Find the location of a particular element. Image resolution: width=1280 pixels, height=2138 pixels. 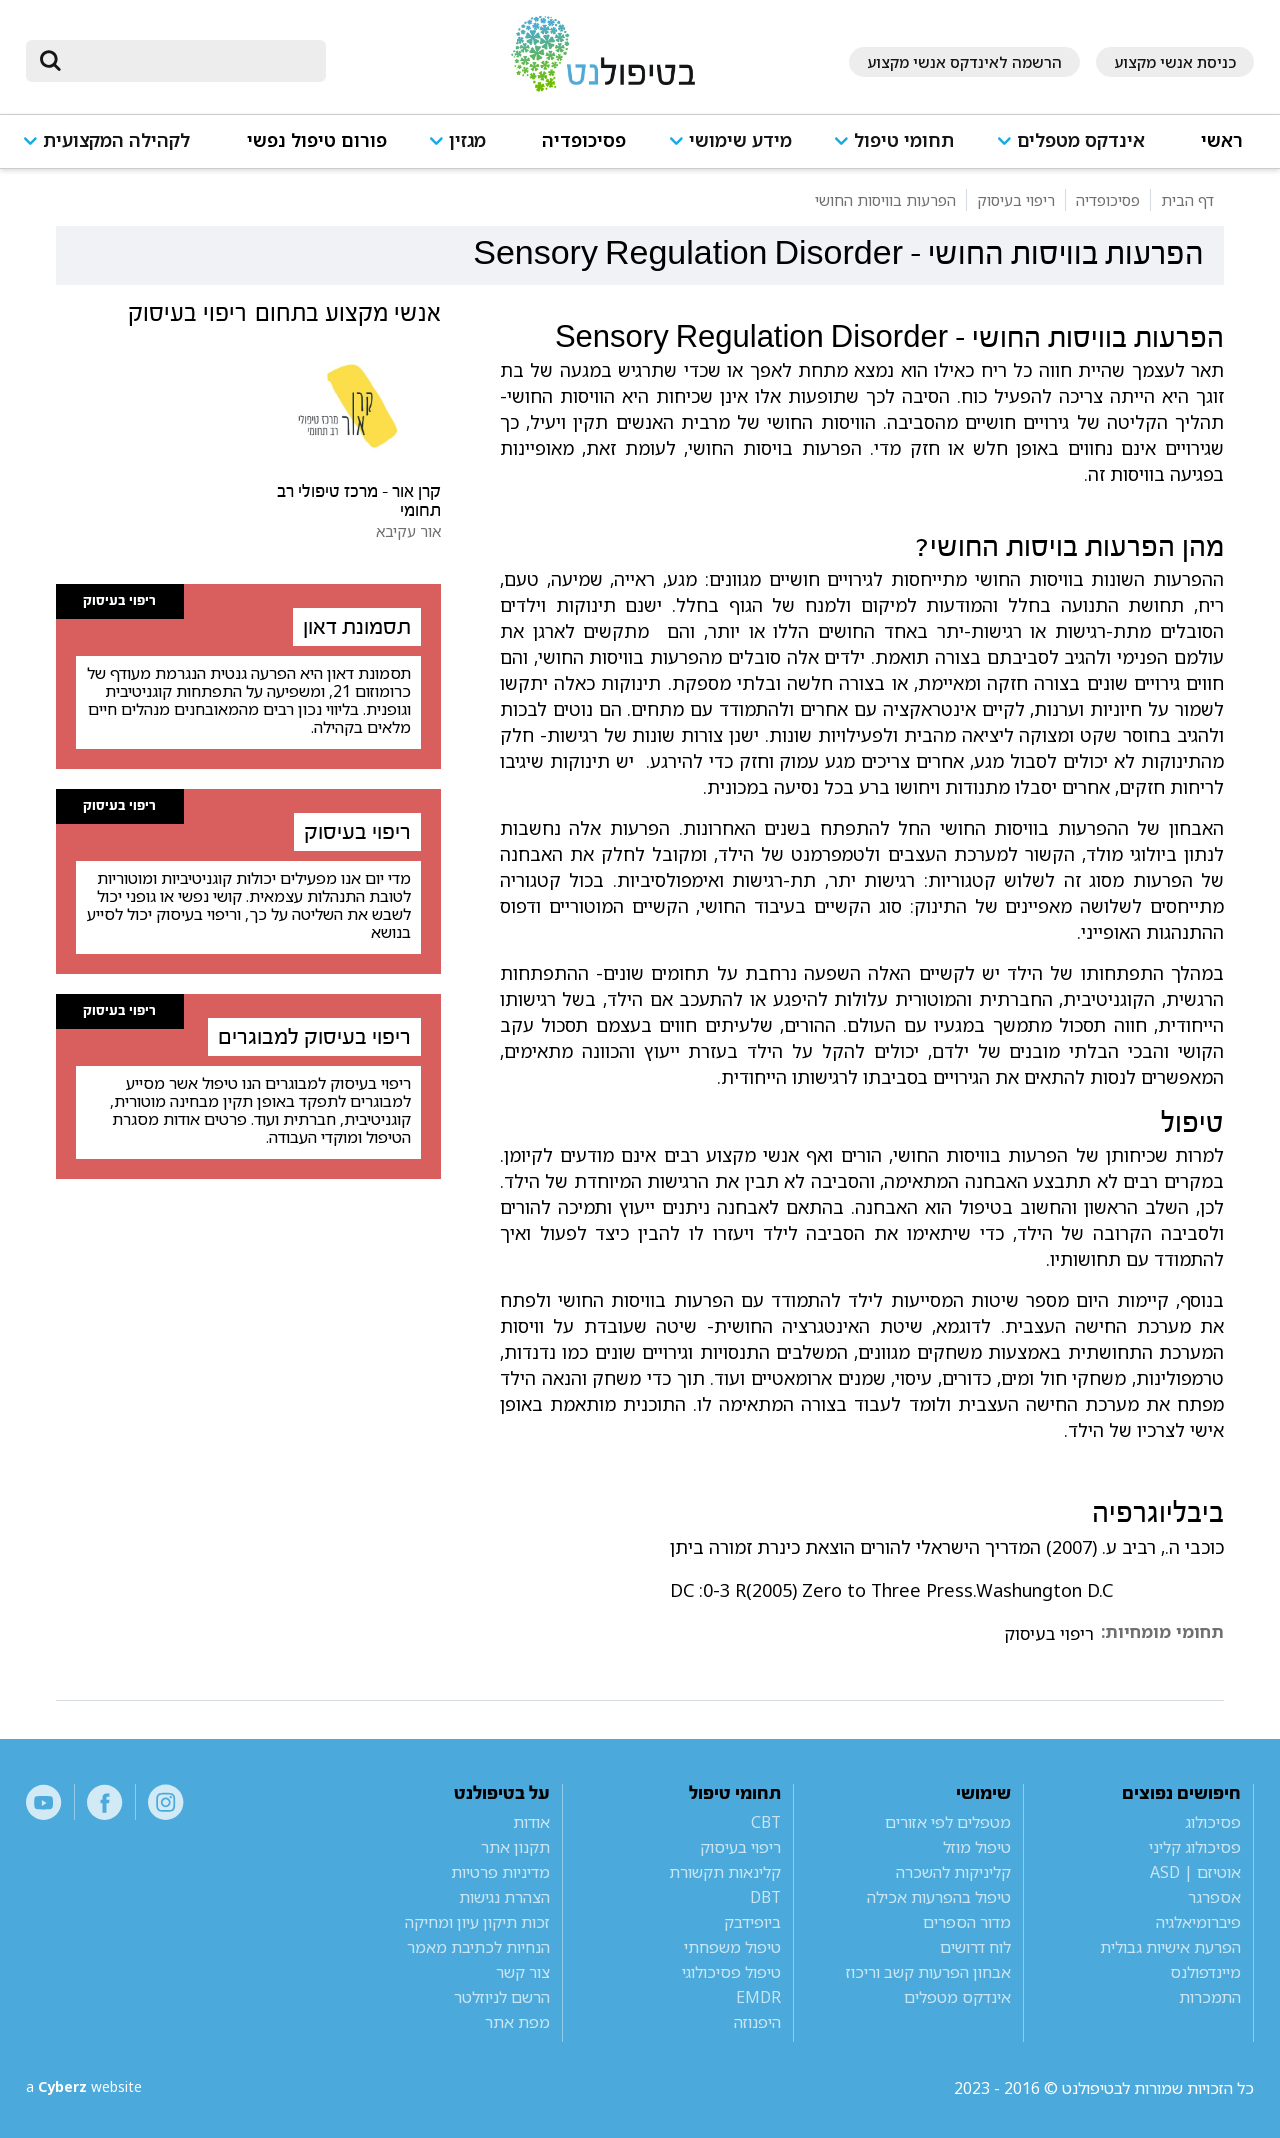

טיפול בהפרעות אכילה is located at coordinates (939, 1897).